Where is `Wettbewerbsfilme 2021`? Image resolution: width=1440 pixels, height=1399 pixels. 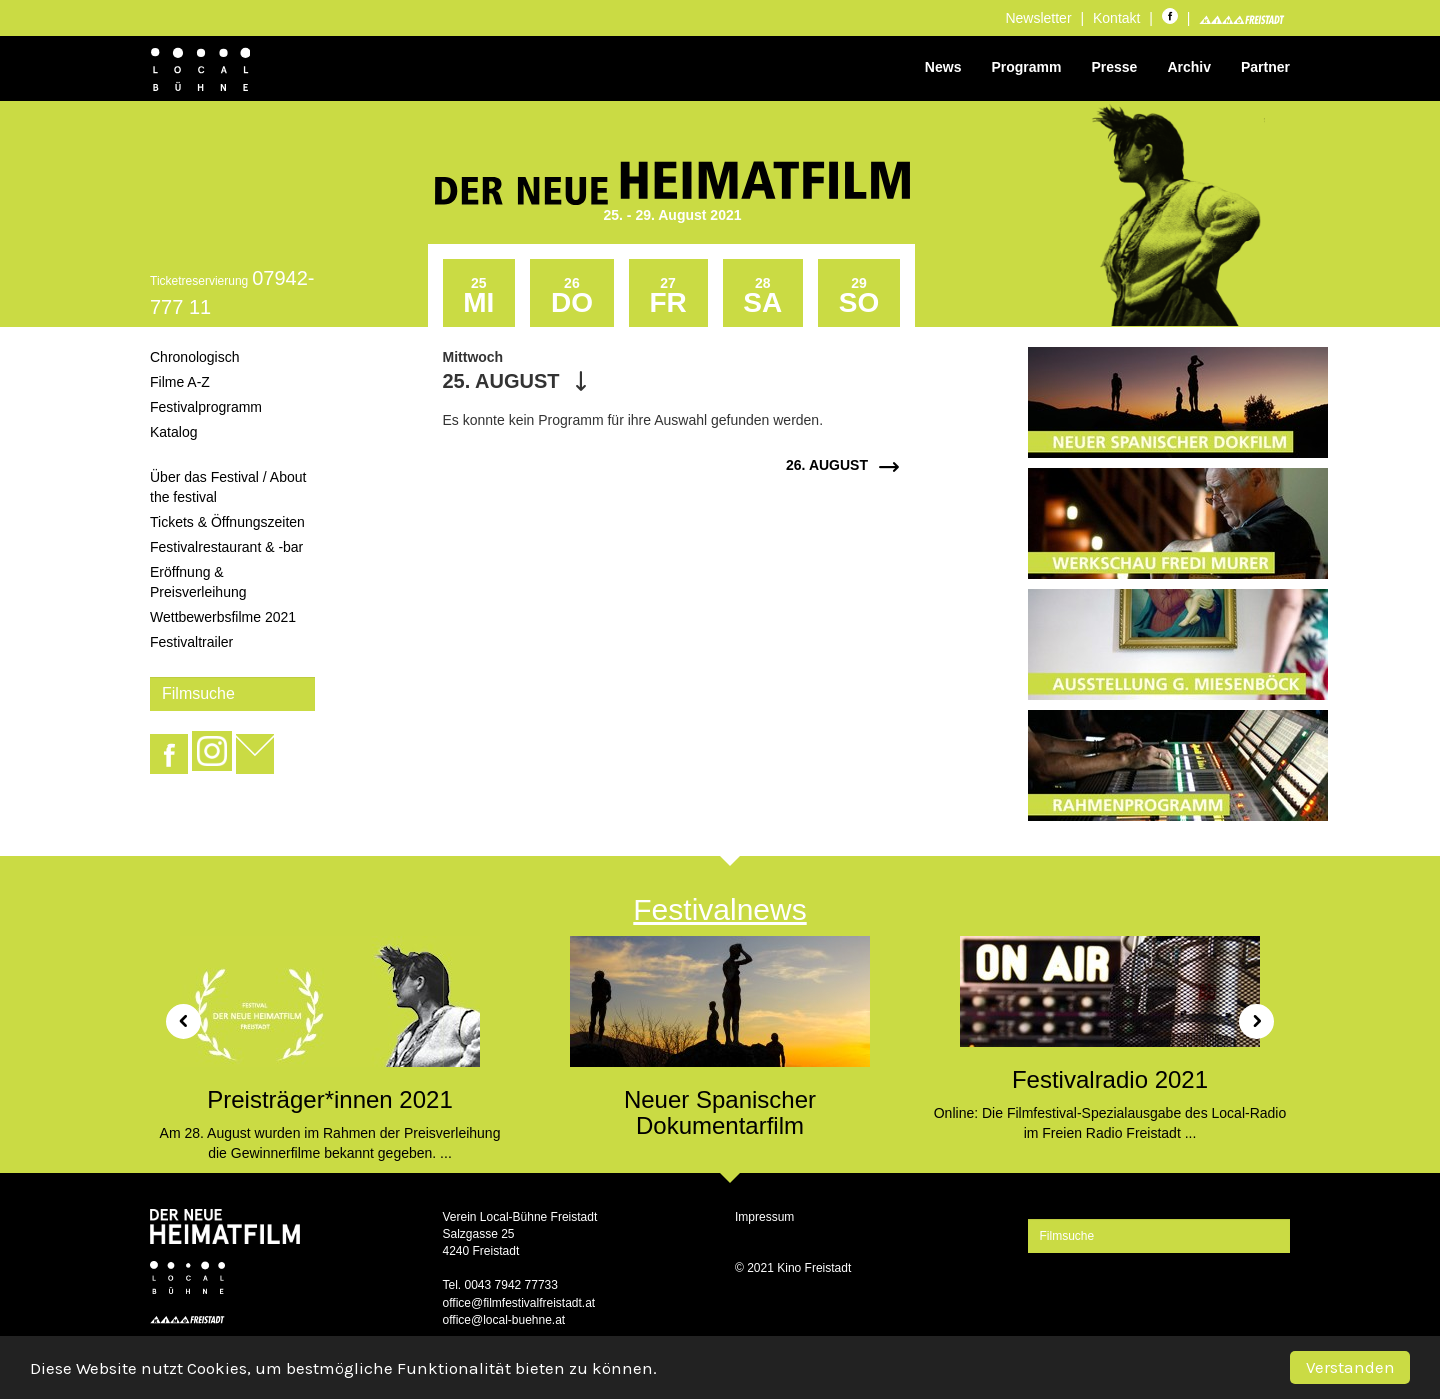 Wettbewerbsfilme 2021 is located at coordinates (223, 617).